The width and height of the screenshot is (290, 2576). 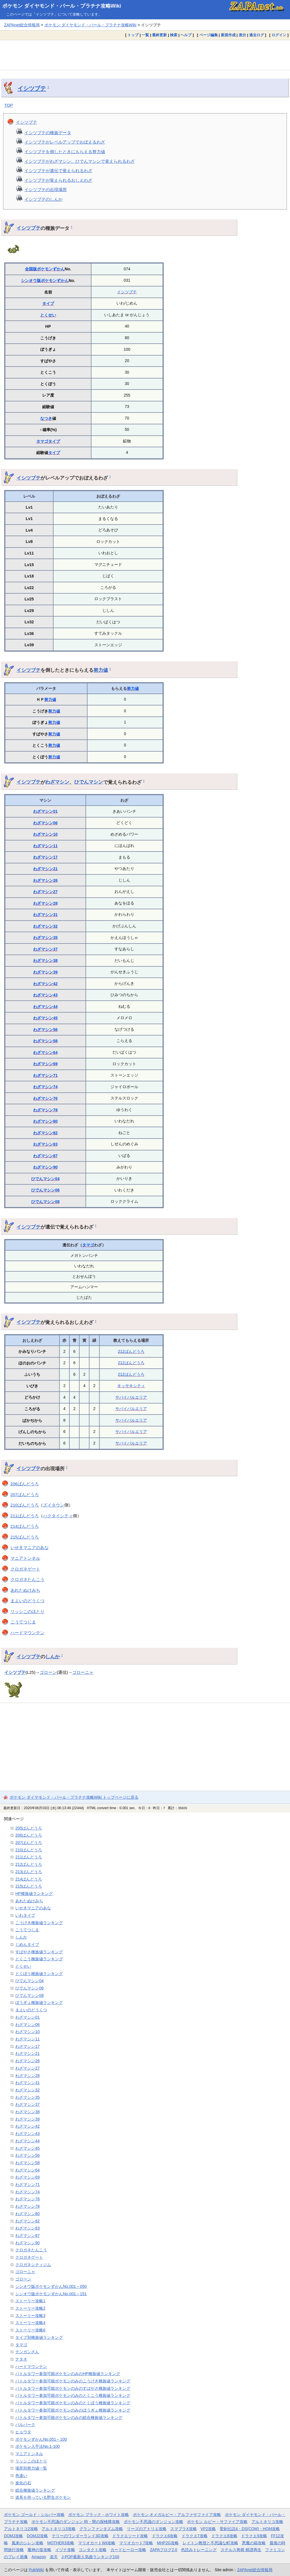 I want to click on わざマシン27, so click(x=45, y=891).